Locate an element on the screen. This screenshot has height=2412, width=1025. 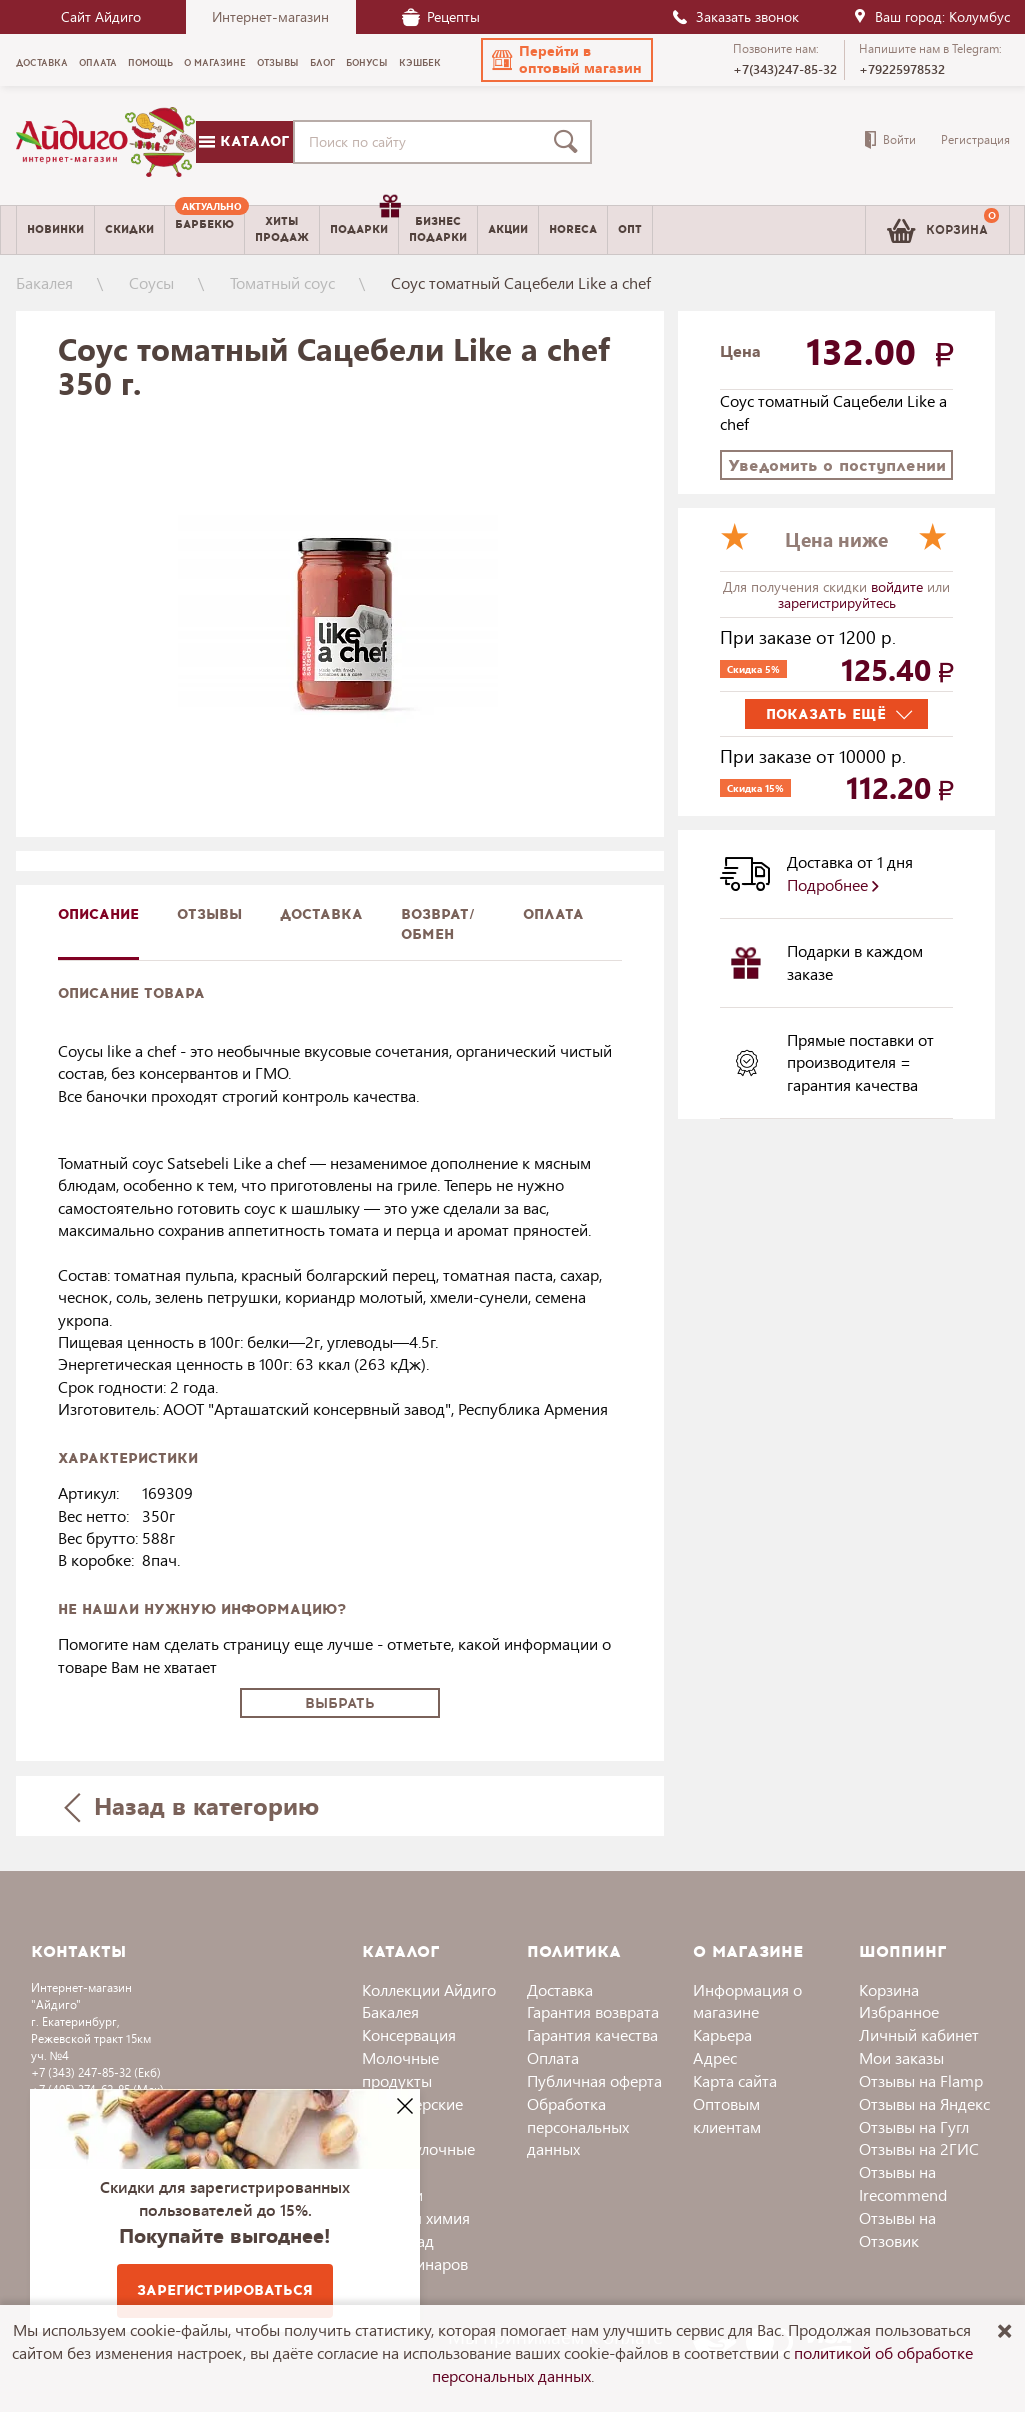
Возврат/обмен is located at coordinates (438, 924).